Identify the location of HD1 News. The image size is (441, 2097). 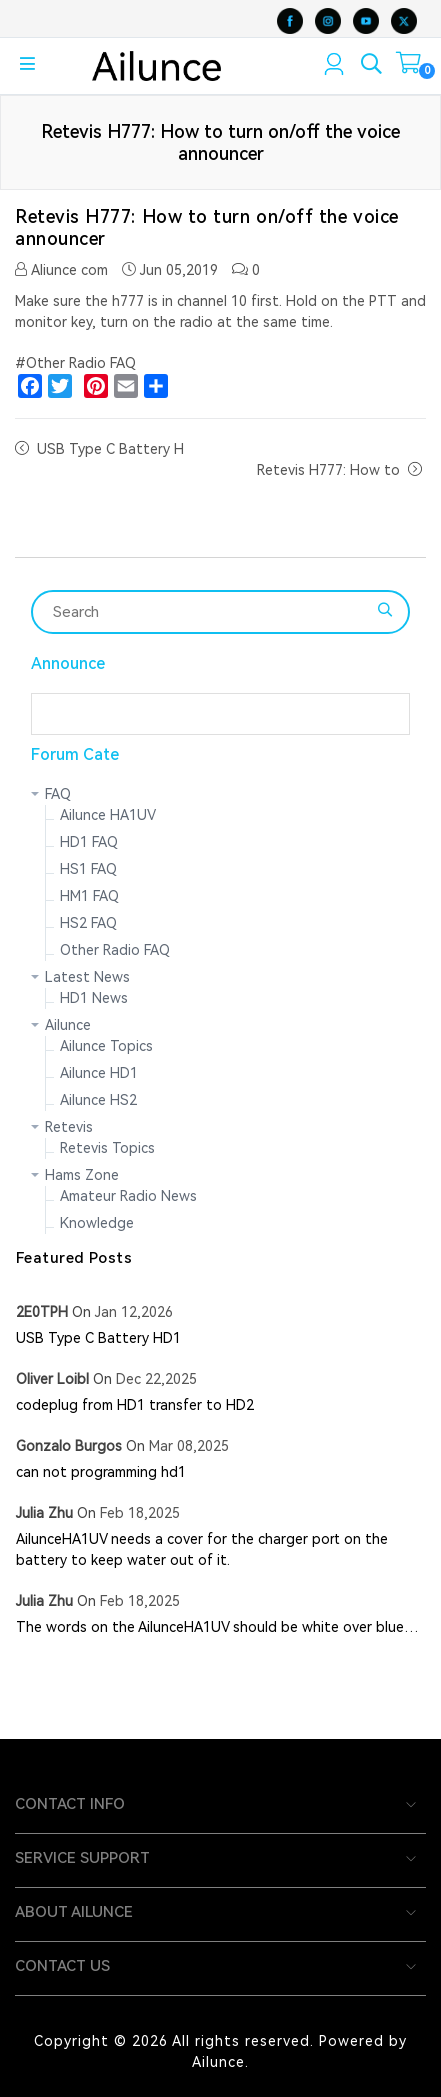
(94, 998).